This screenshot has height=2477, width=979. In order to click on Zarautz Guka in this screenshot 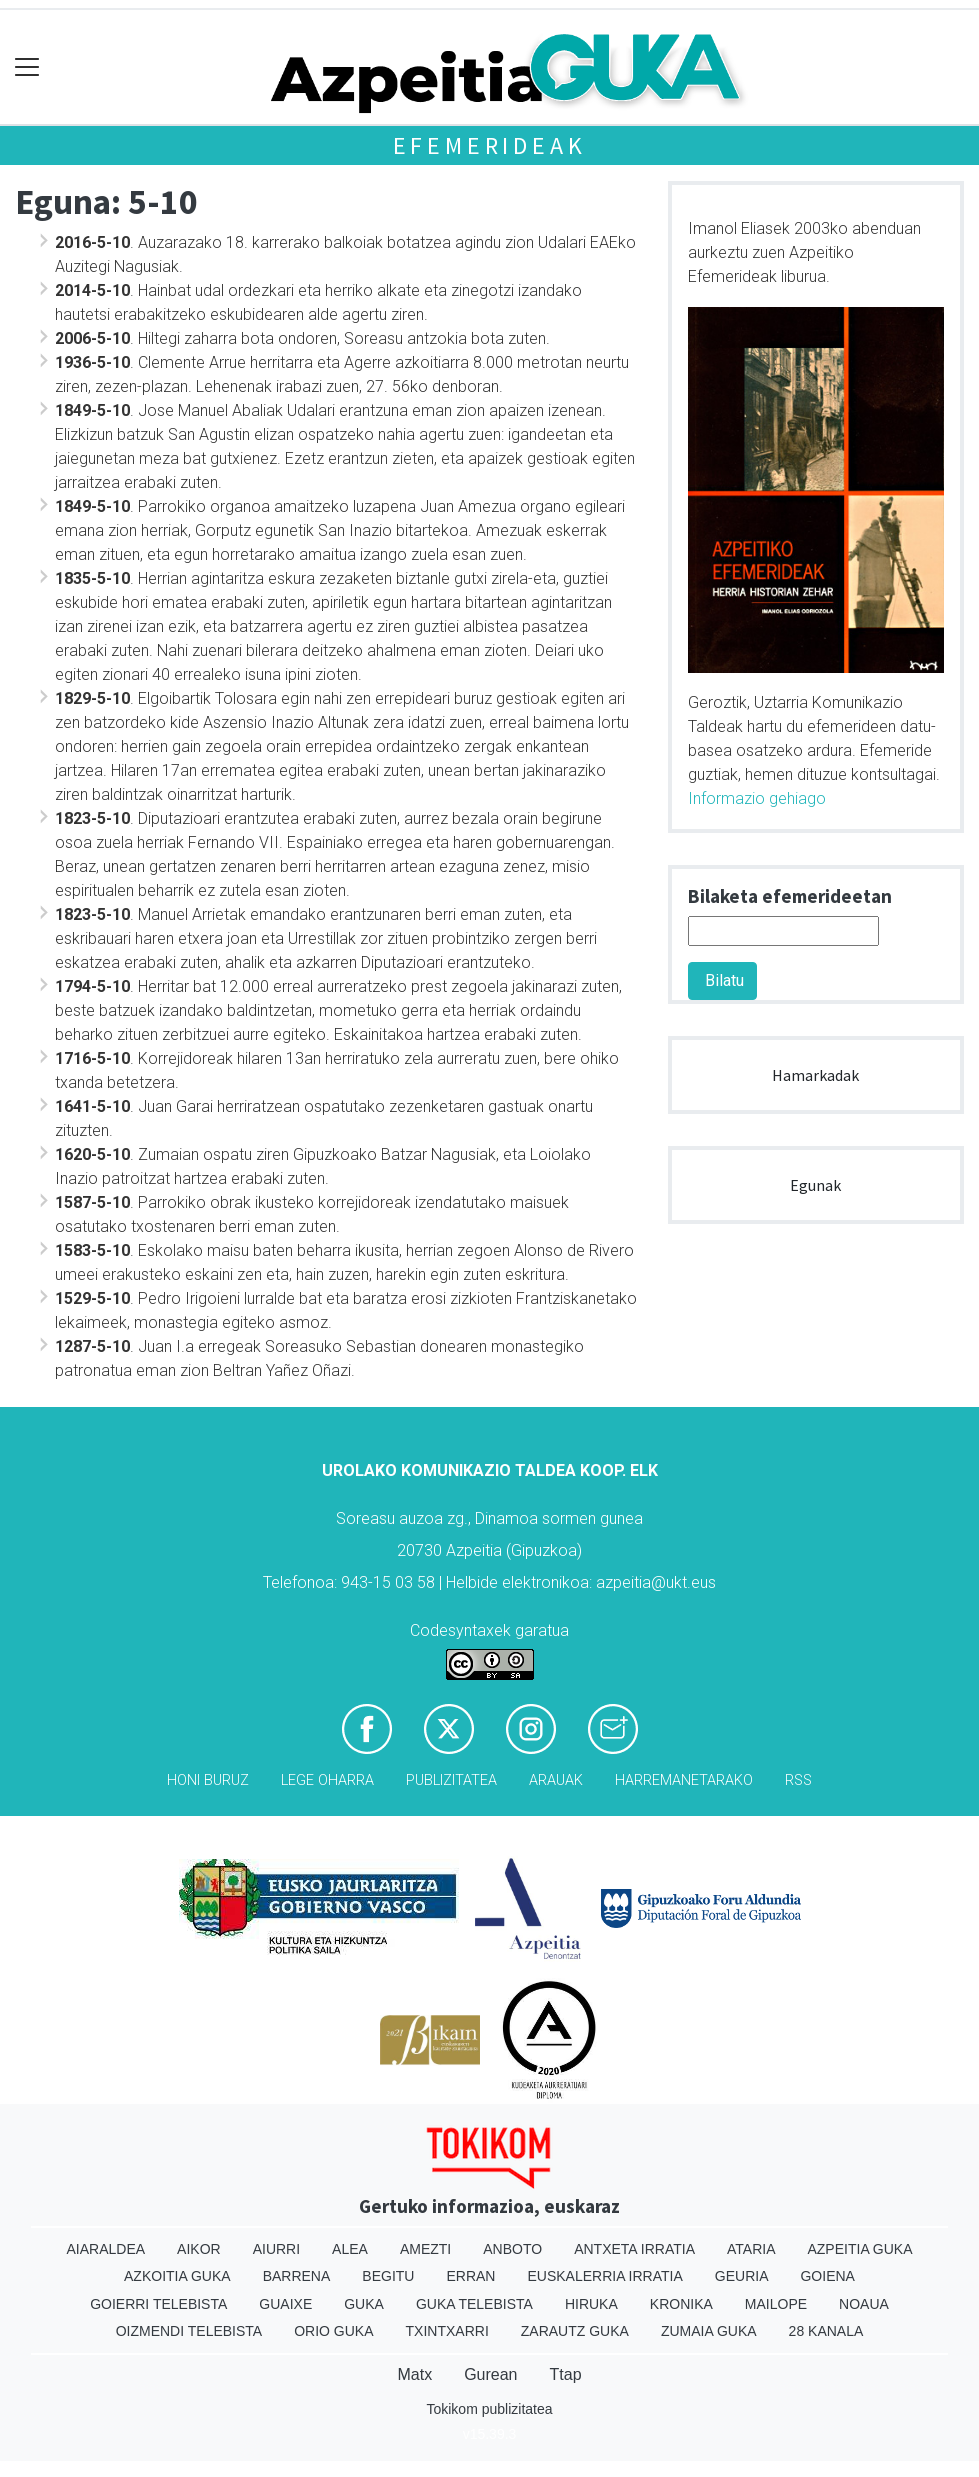, I will do `click(575, 2331)`.